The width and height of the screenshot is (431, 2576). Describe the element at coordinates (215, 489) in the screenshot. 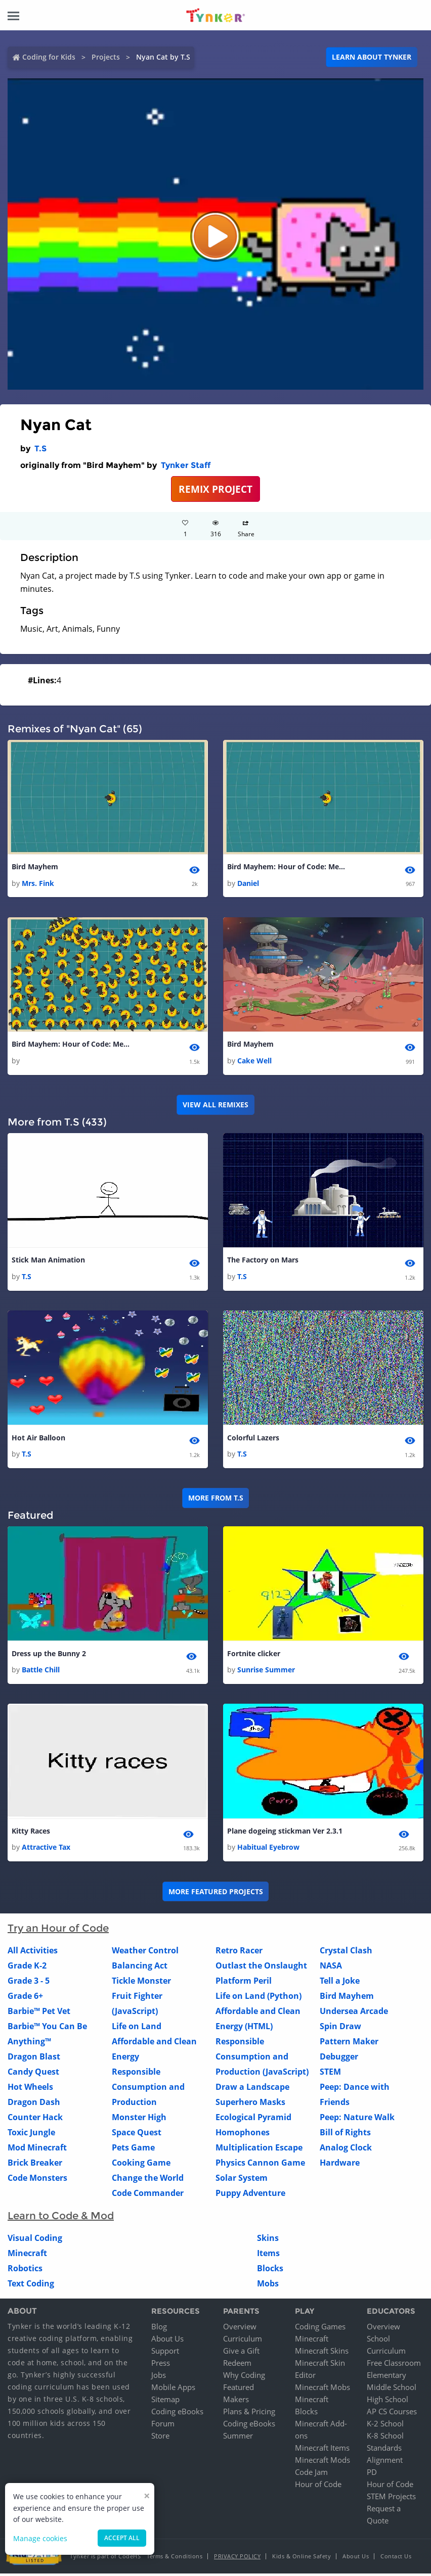

I see `REMIX PROJECT` at that location.